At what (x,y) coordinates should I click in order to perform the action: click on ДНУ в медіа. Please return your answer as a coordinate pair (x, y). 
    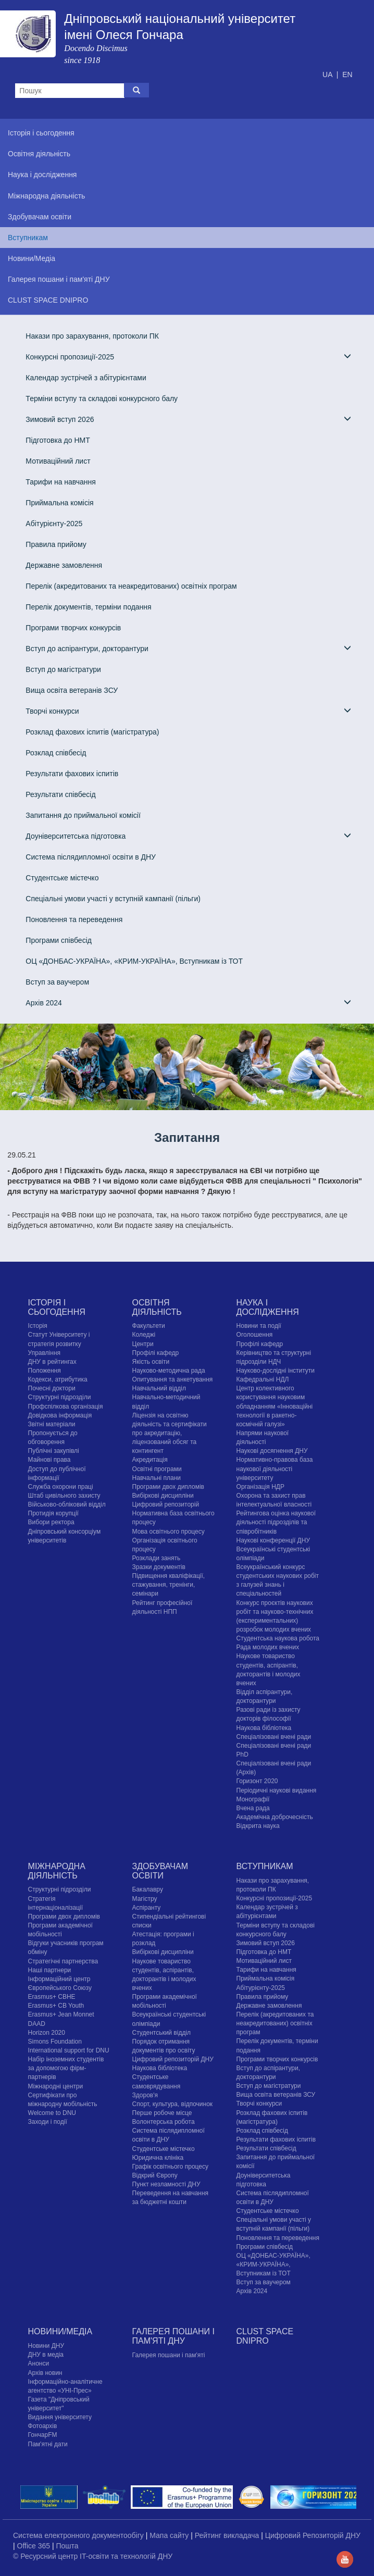
    Looking at the image, I should click on (46, 2354).